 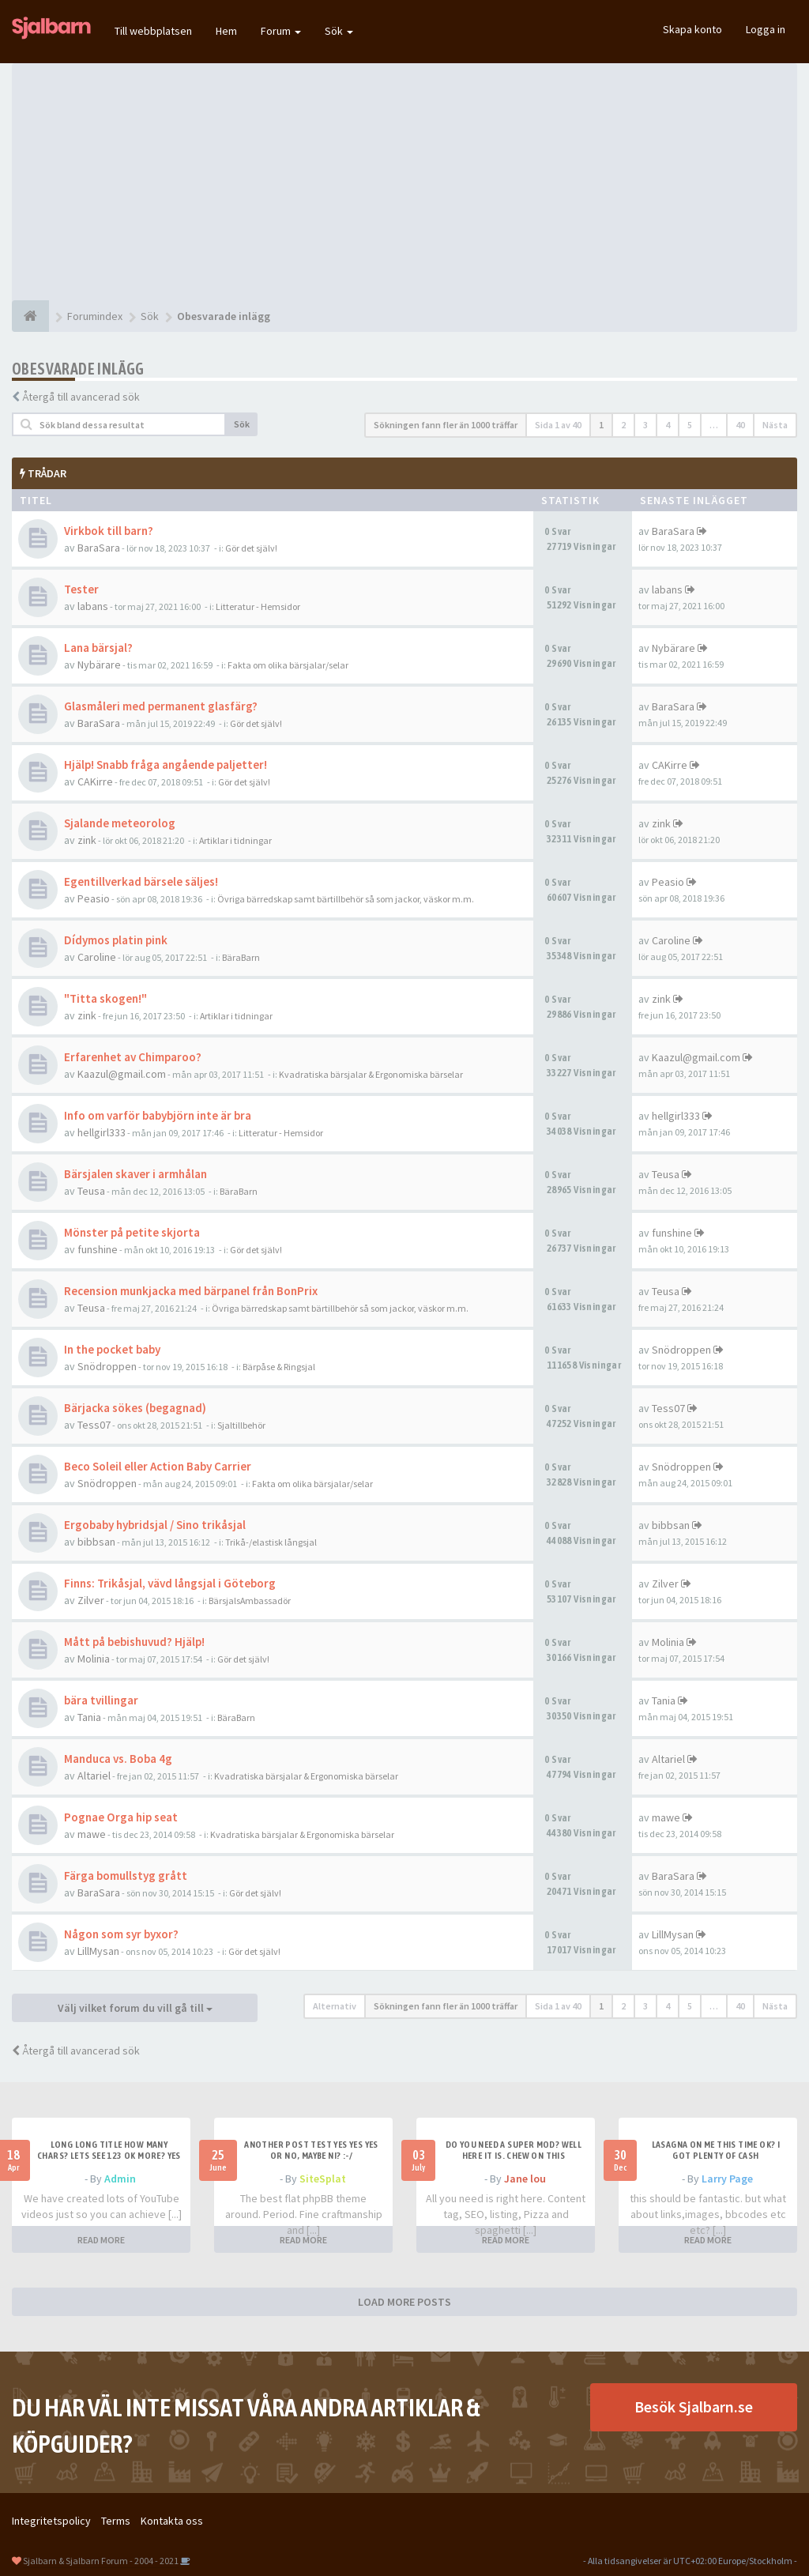 I want to click on Alternativ, so click(x=334, y=2006).